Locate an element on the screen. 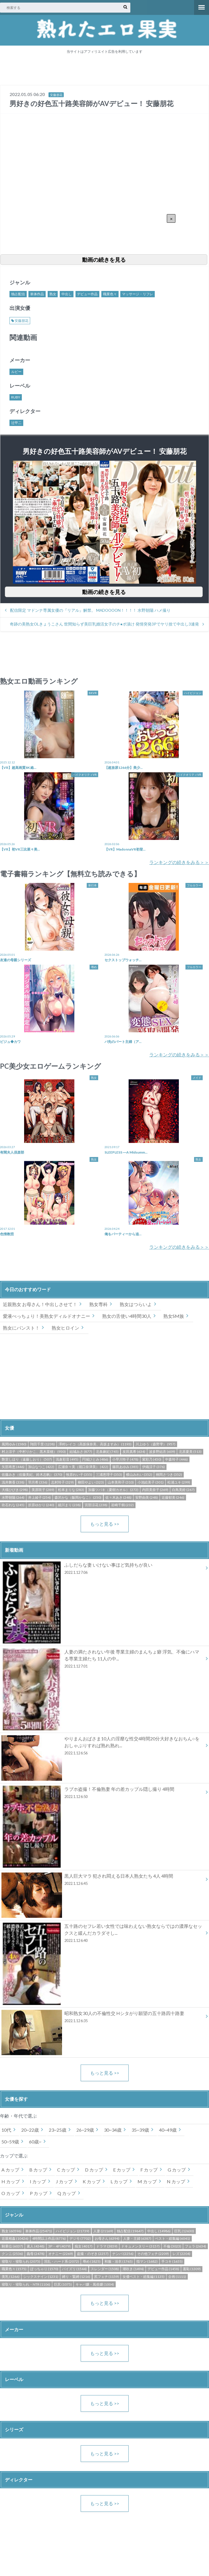  26~29歳 is located at coordinates (85, 2130).